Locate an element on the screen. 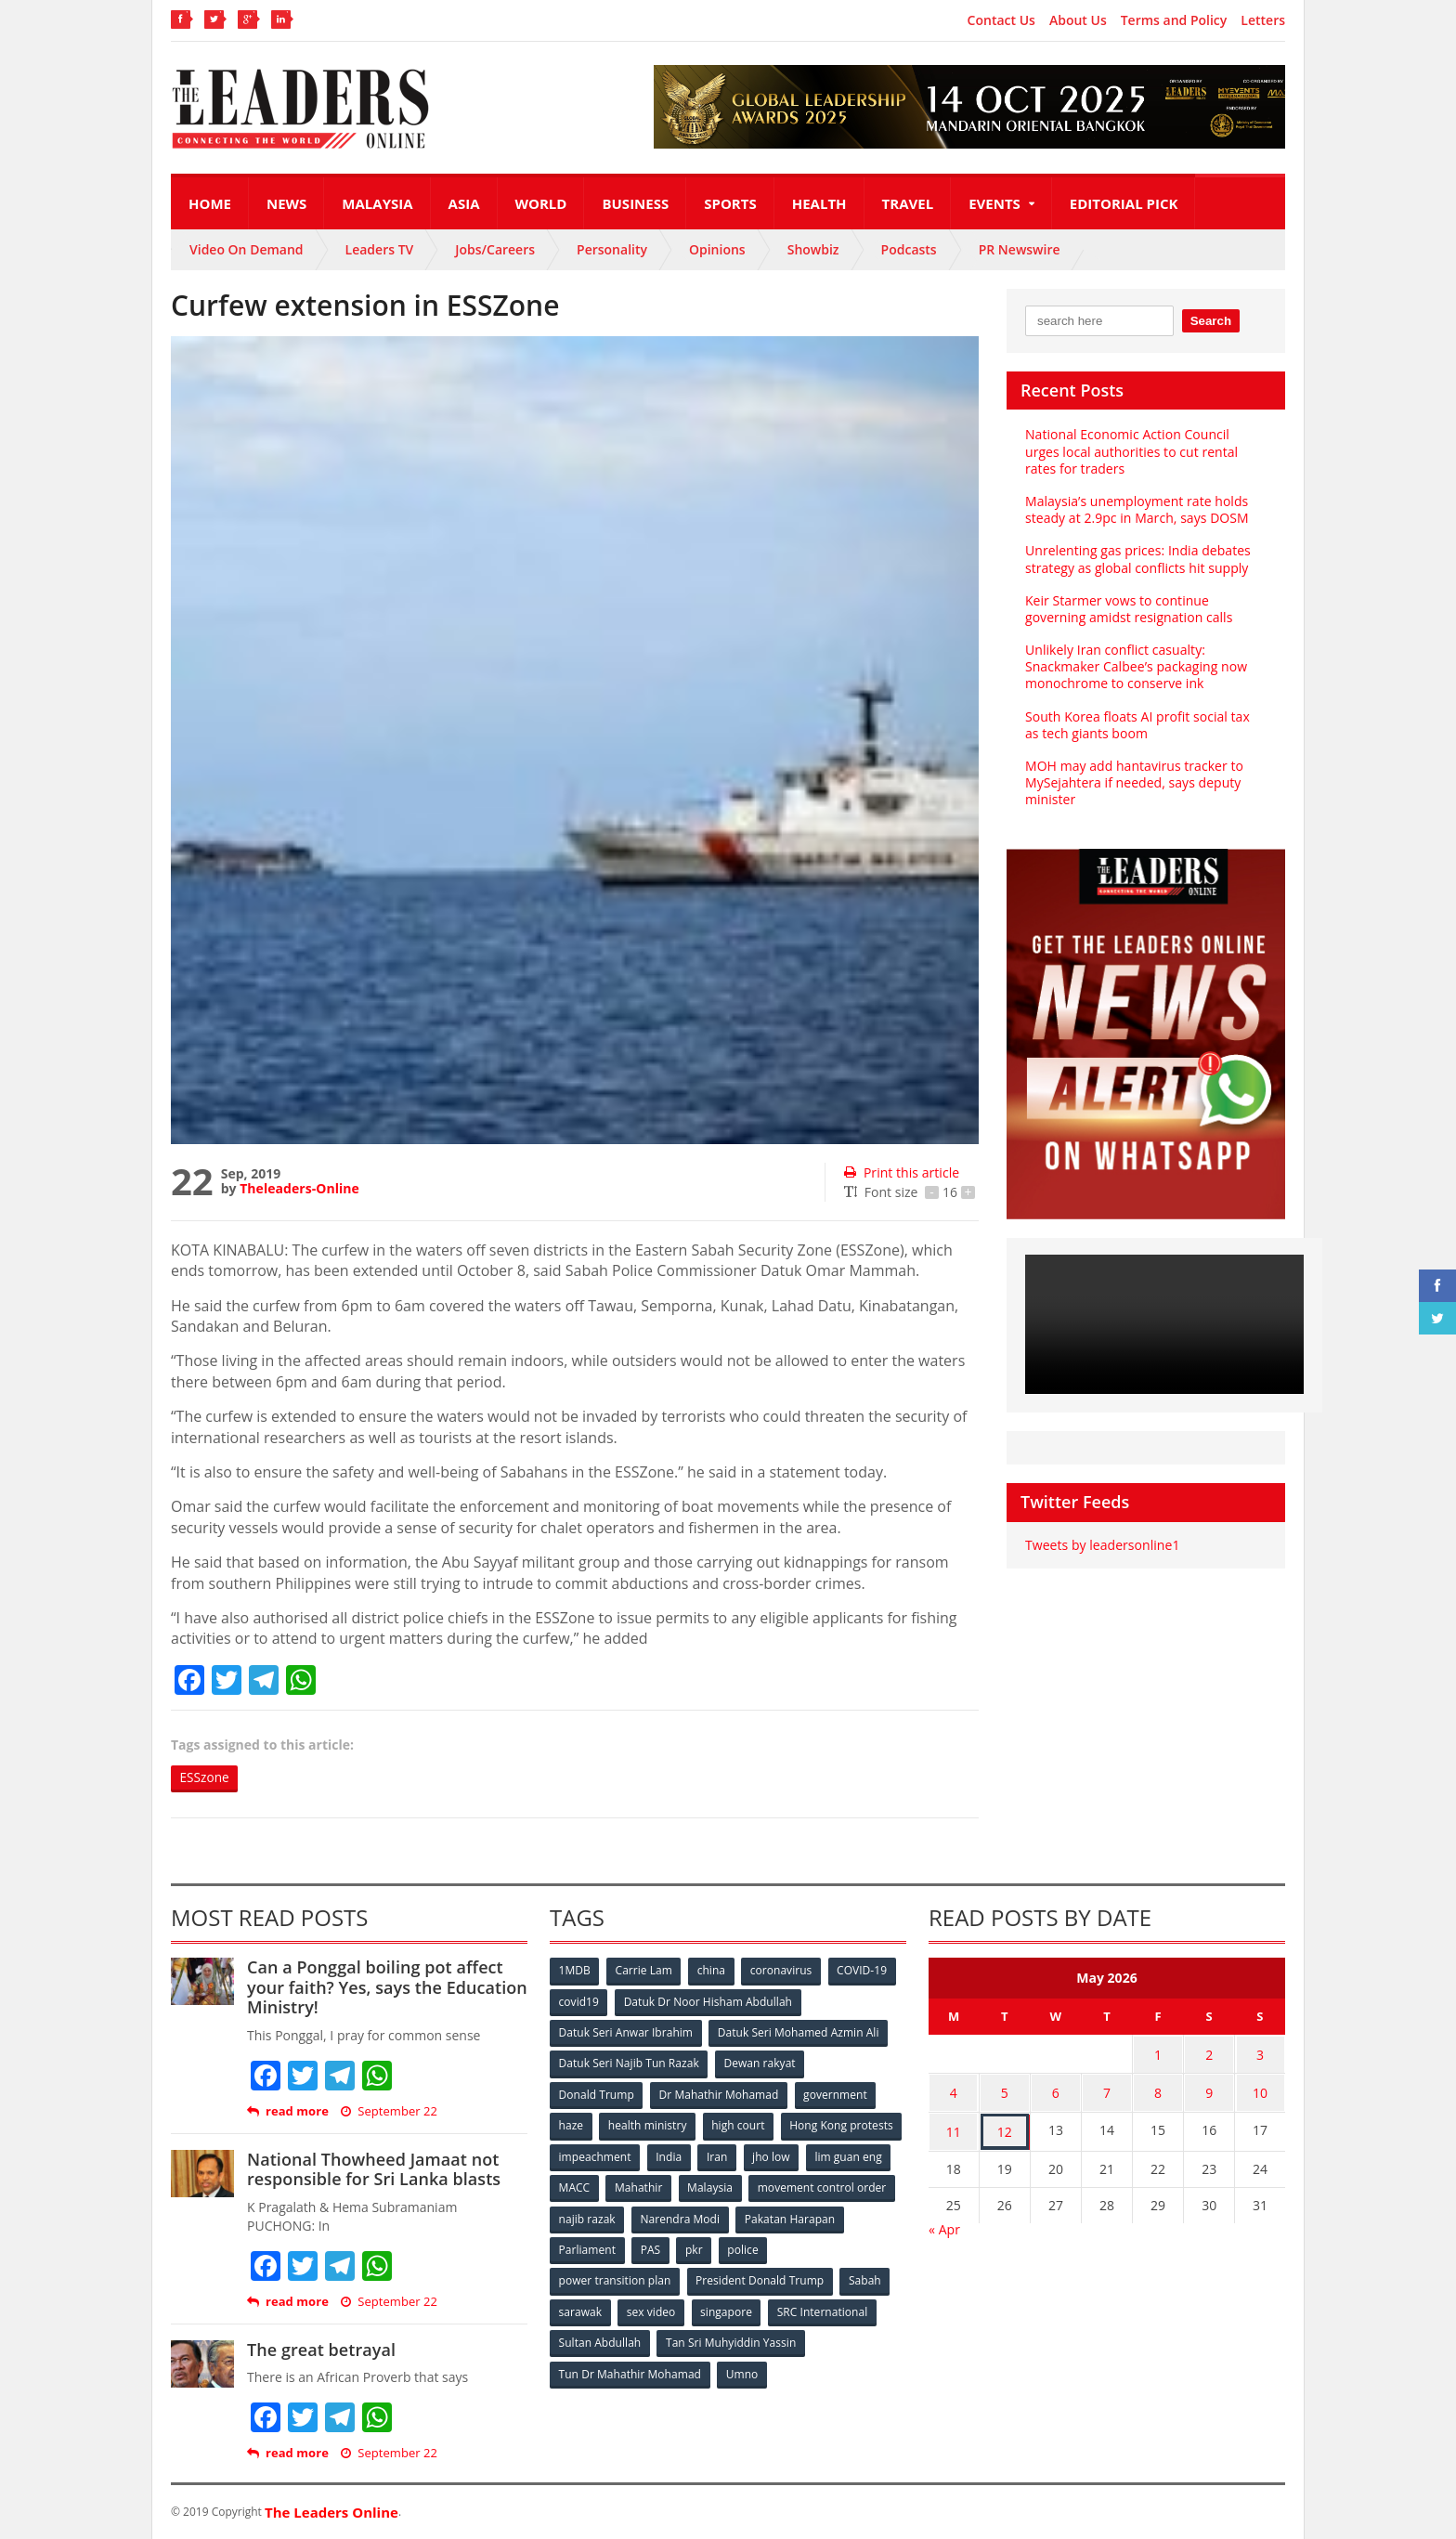 Image resolution: width=1456 pixels, height=2539 pixels. lim guan eng [lim guan eng (80 items)] is located at coordinates (655, 2186).